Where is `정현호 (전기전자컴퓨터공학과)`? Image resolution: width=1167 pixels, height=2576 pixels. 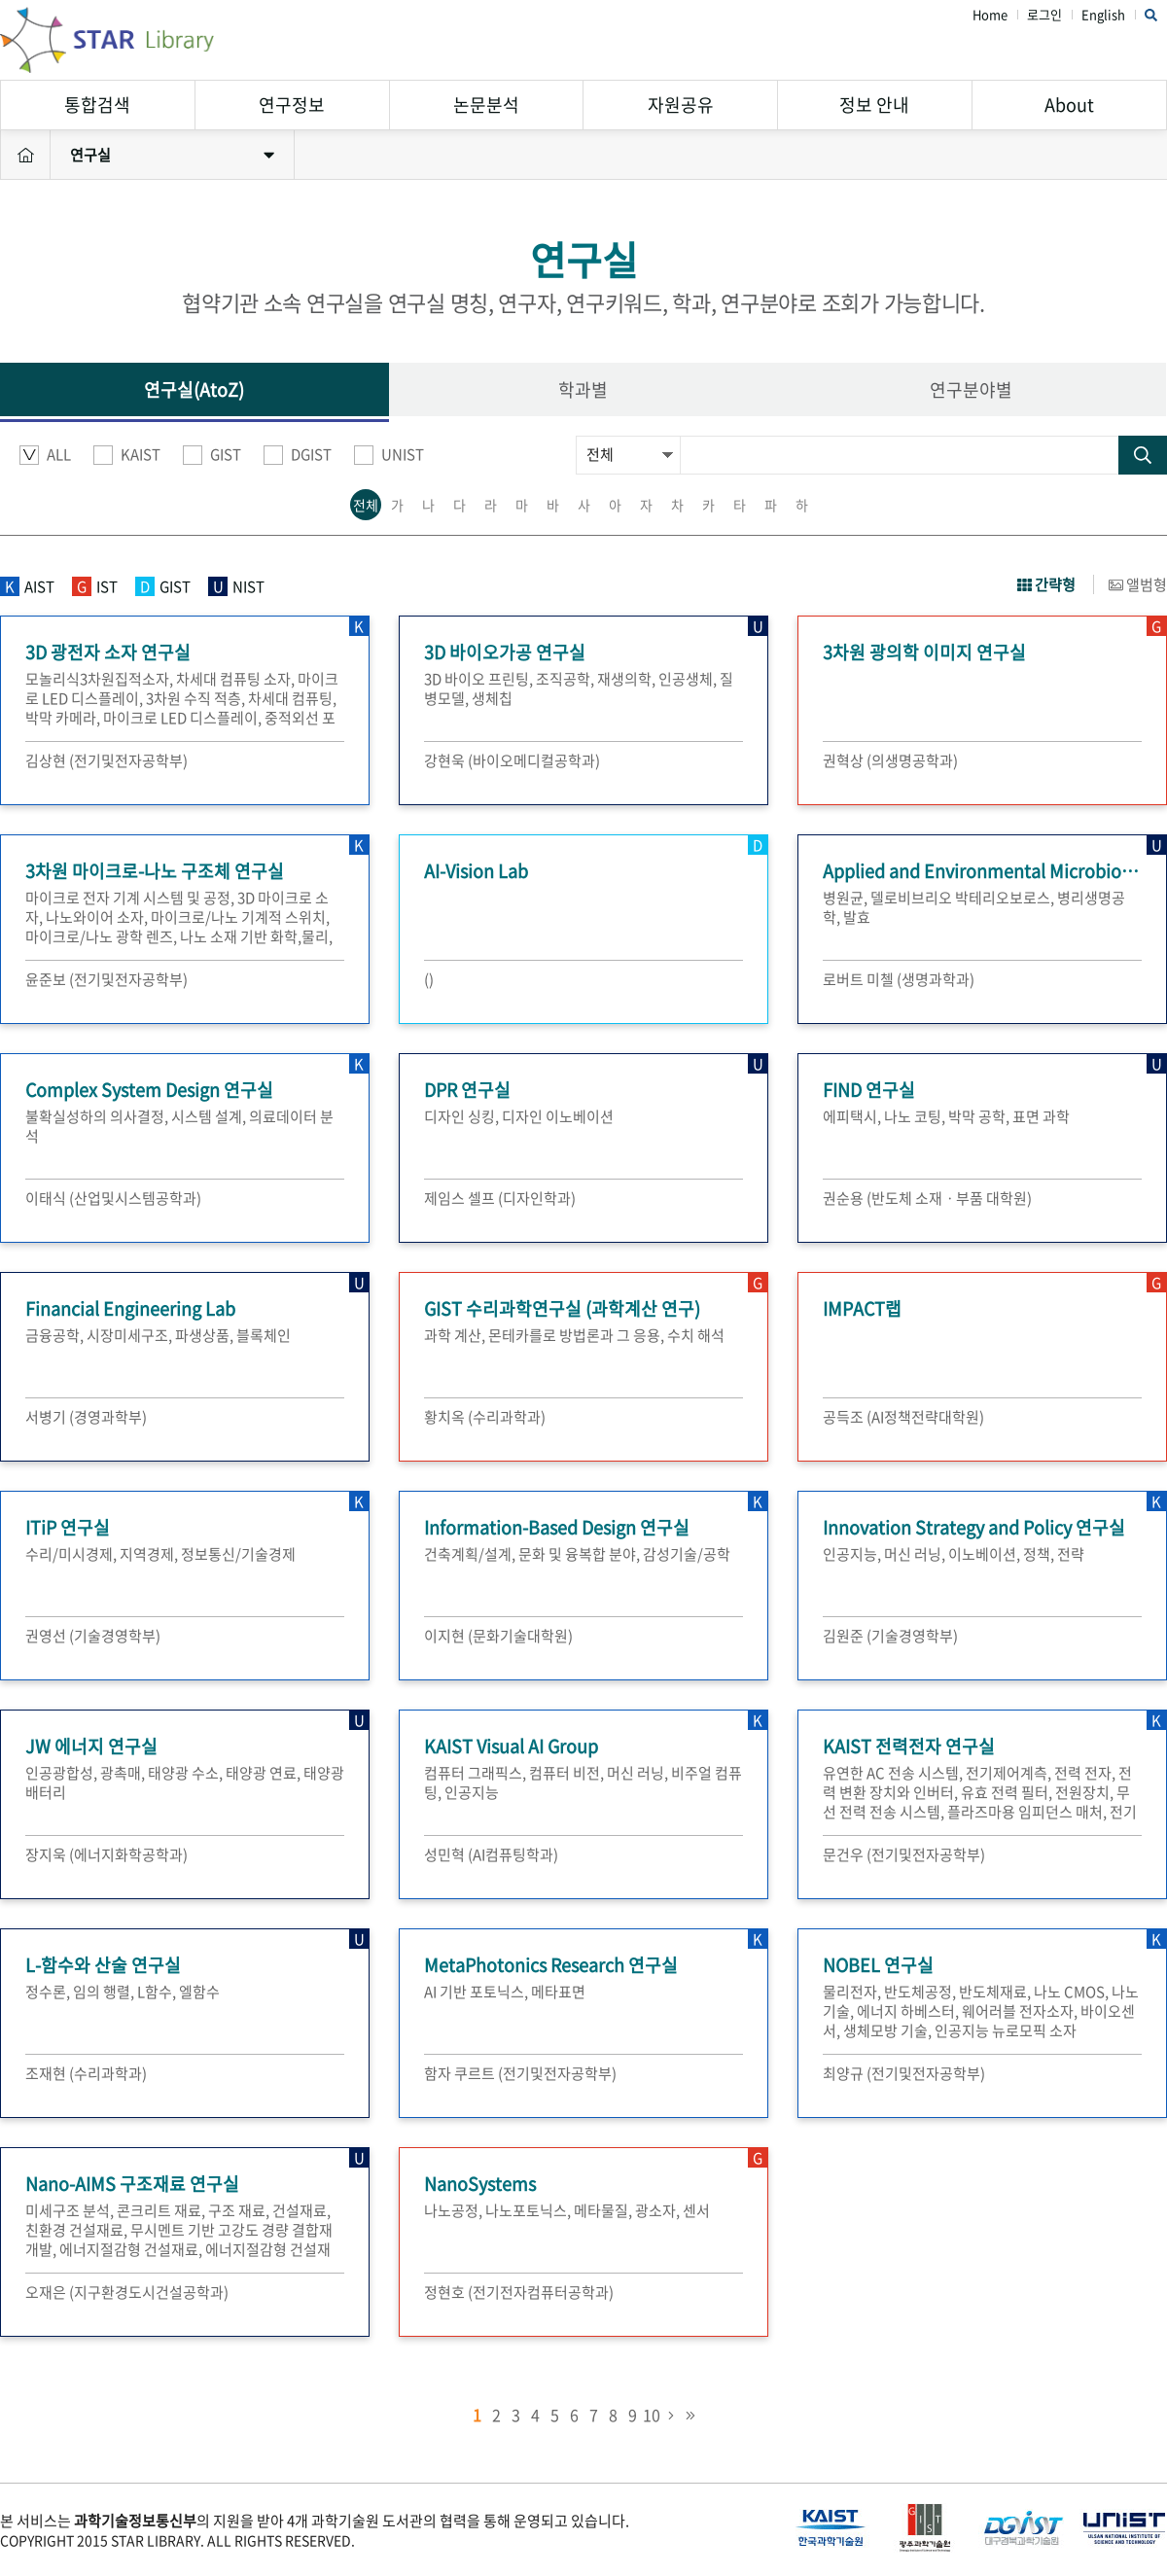 정현호 (전기전자컴퓨터공학과) is located at coordinates (519, 2292).